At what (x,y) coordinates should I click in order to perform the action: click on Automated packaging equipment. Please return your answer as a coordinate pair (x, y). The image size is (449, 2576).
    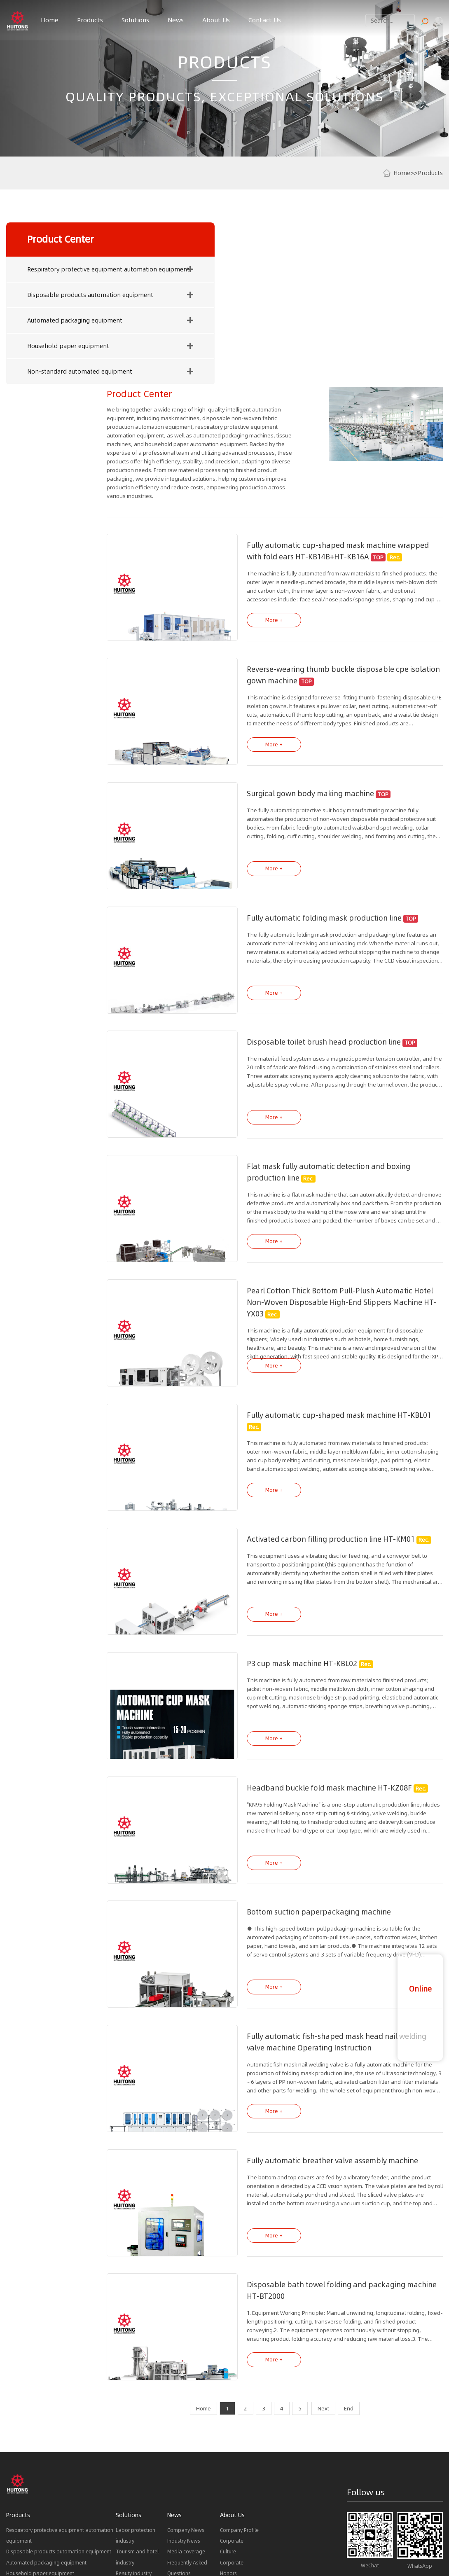
    Looking at the image, I should click on (46, 324).